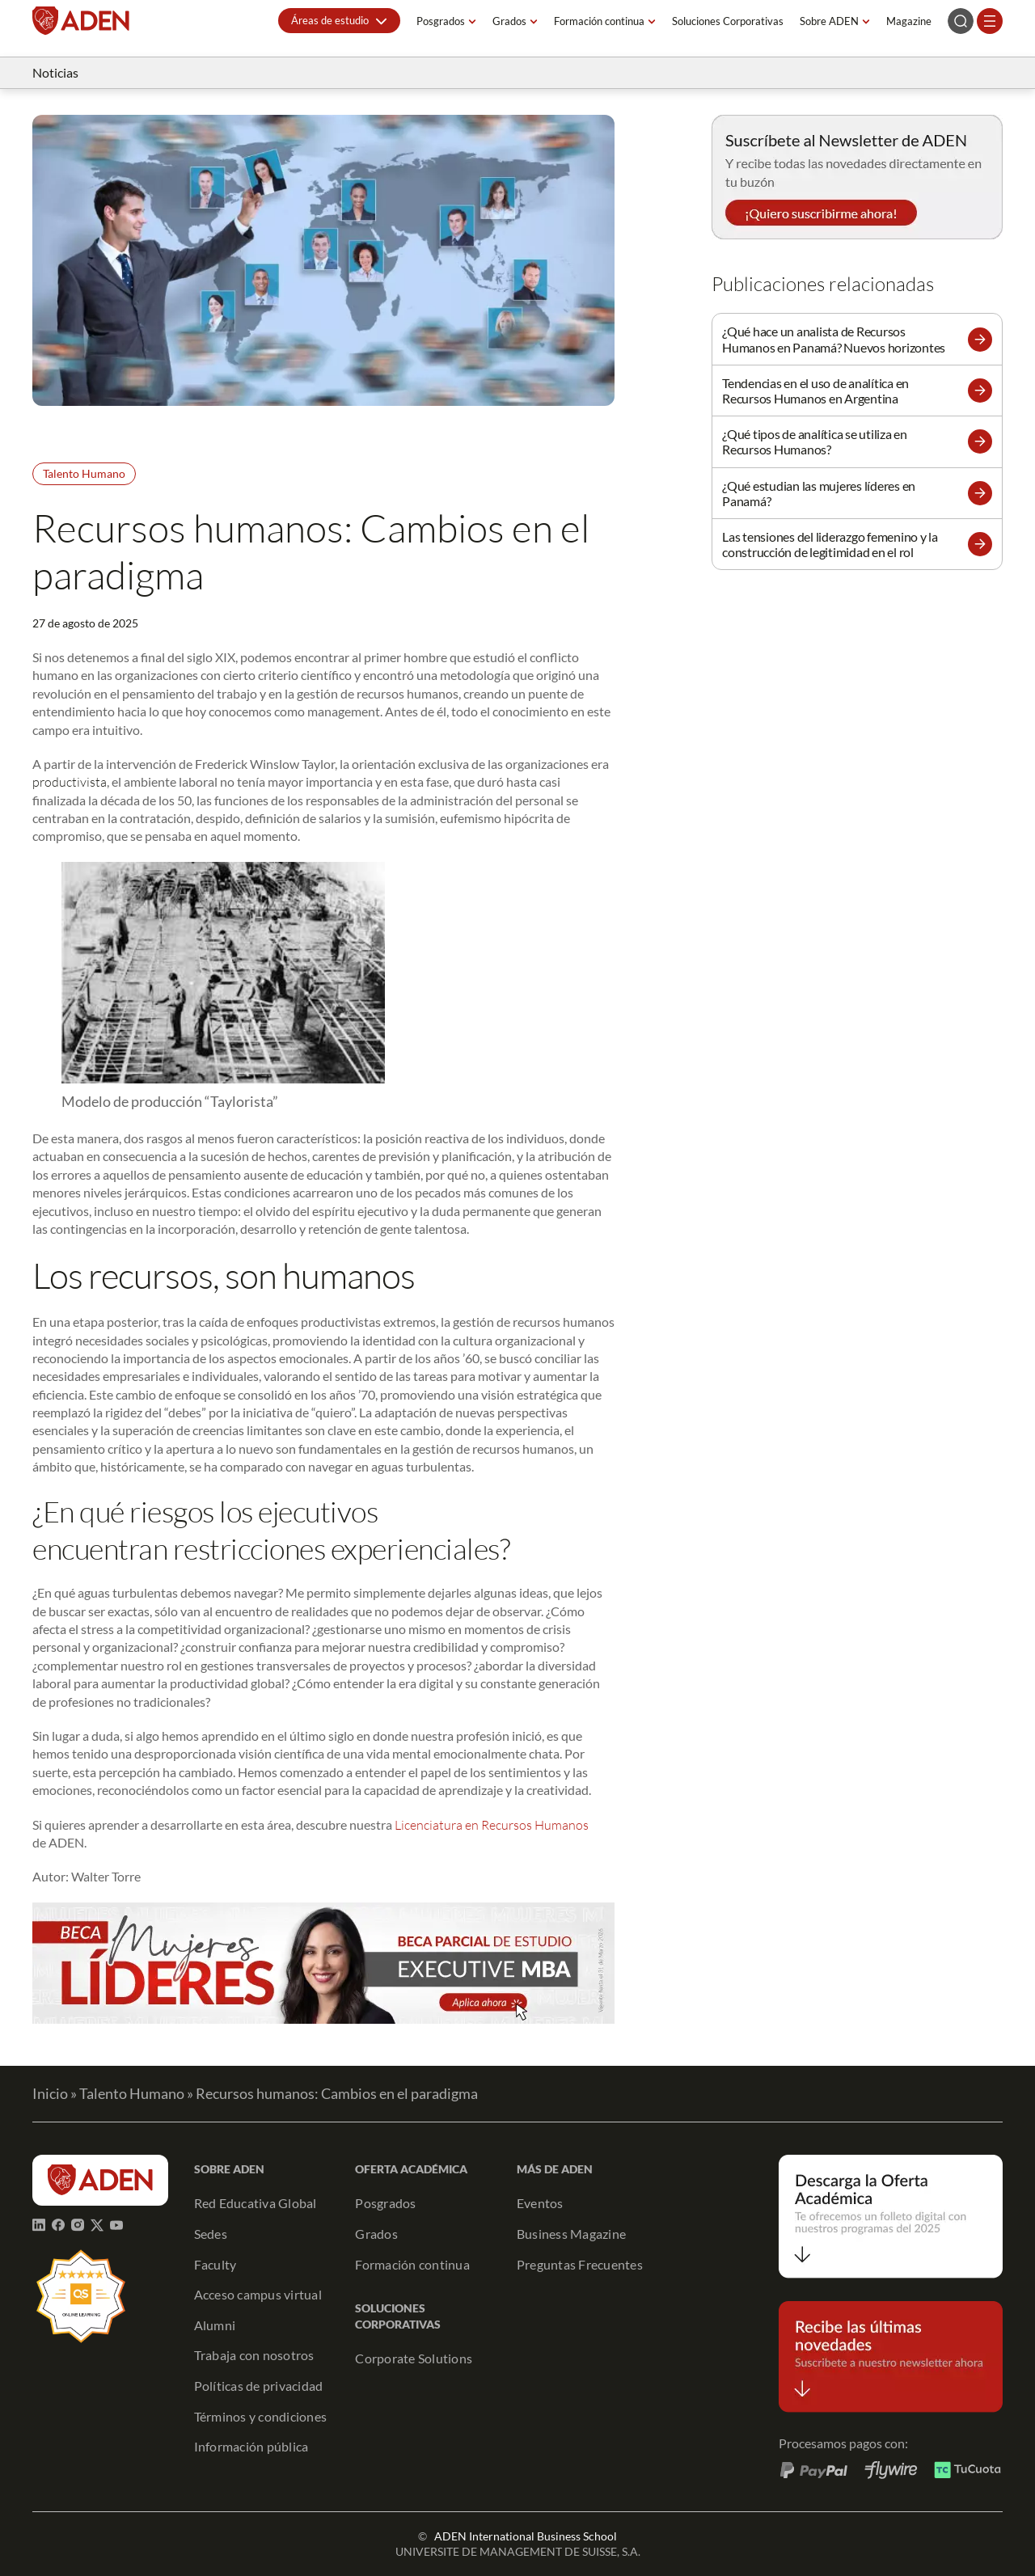  Describe the element at coordinates (50, 2093) in the screenshot. I see `Inicio` at that location.